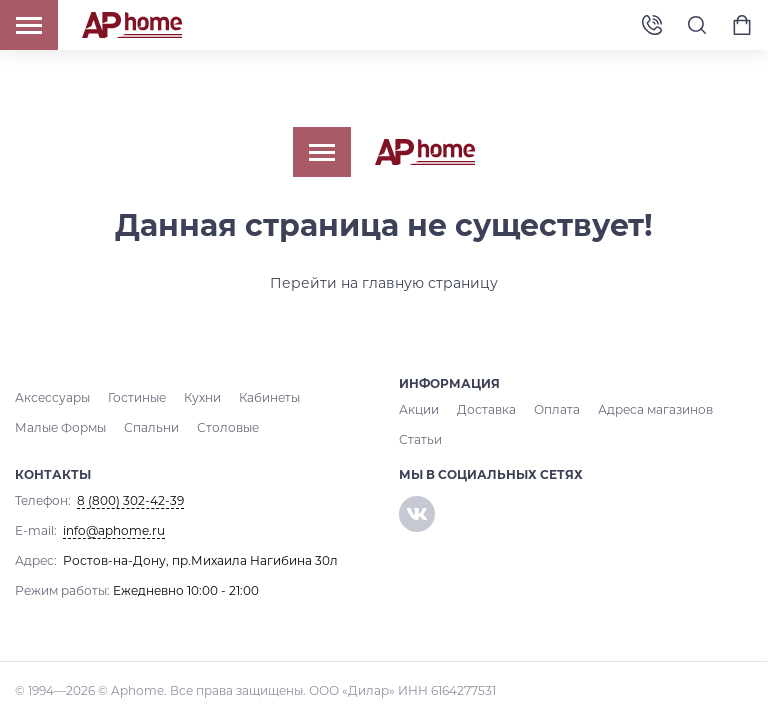  Describe the element at coordinates (151, 427) in the screenshot. I see `Спальни` at that location.